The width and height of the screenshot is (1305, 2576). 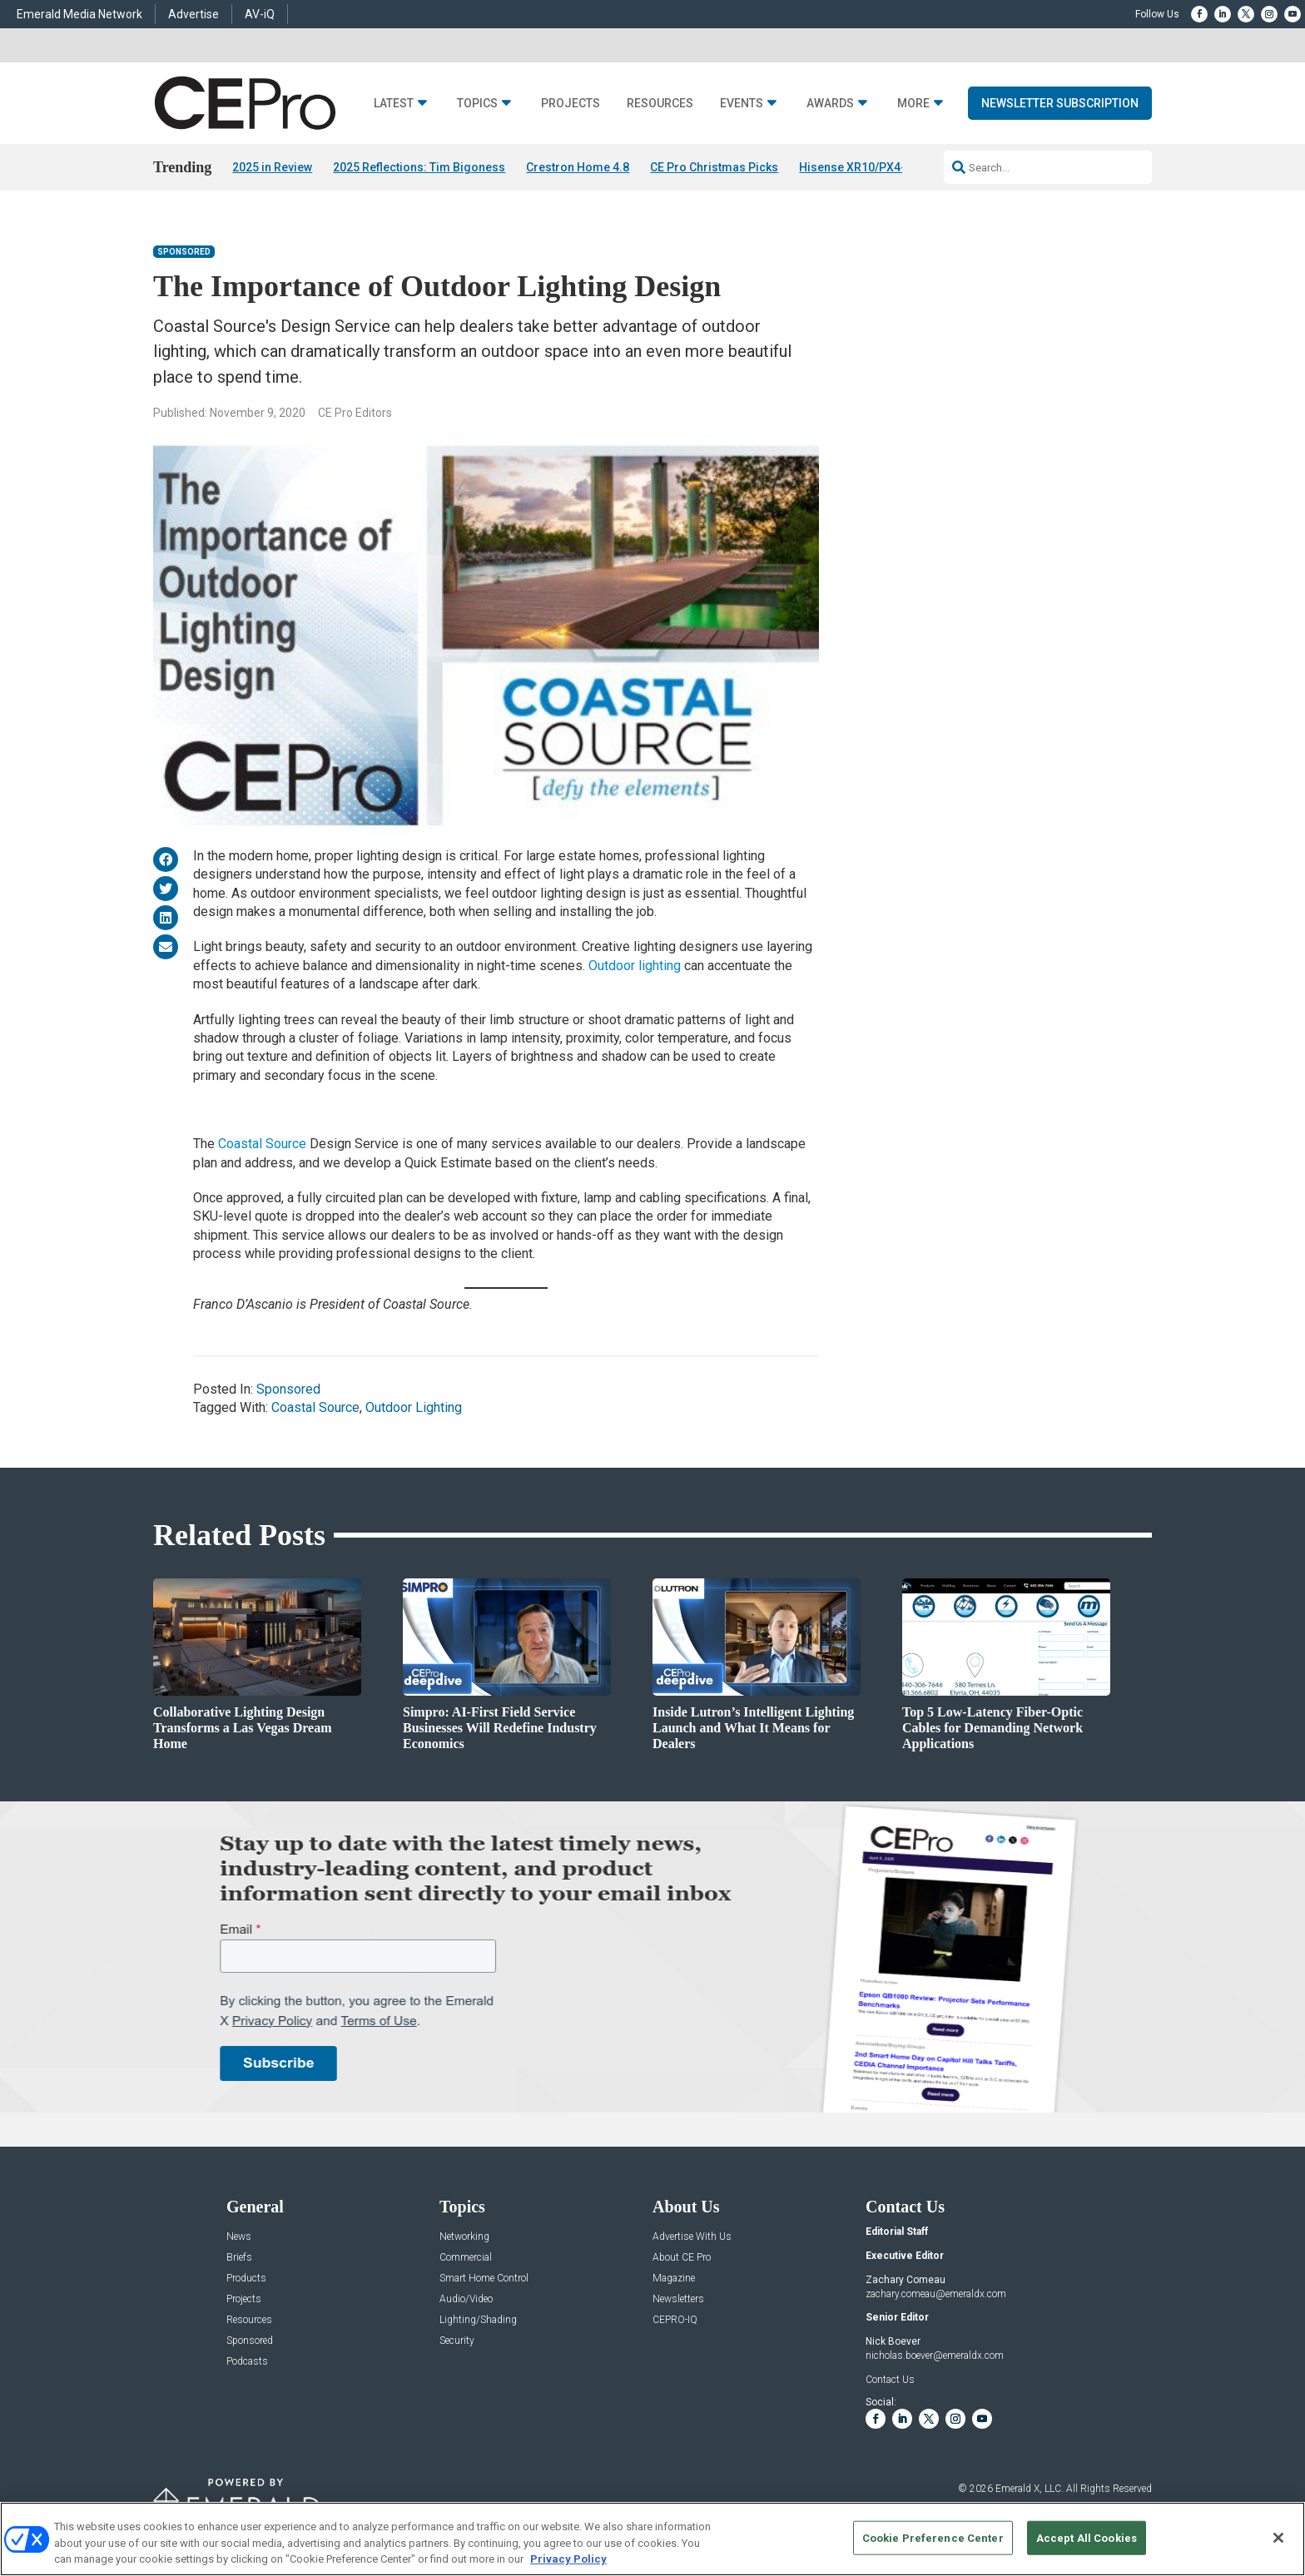 What do you see at coordinates (692, 2237) in the screenshot?
I see `Advertise With Us` at bounding box center [692, 2237].